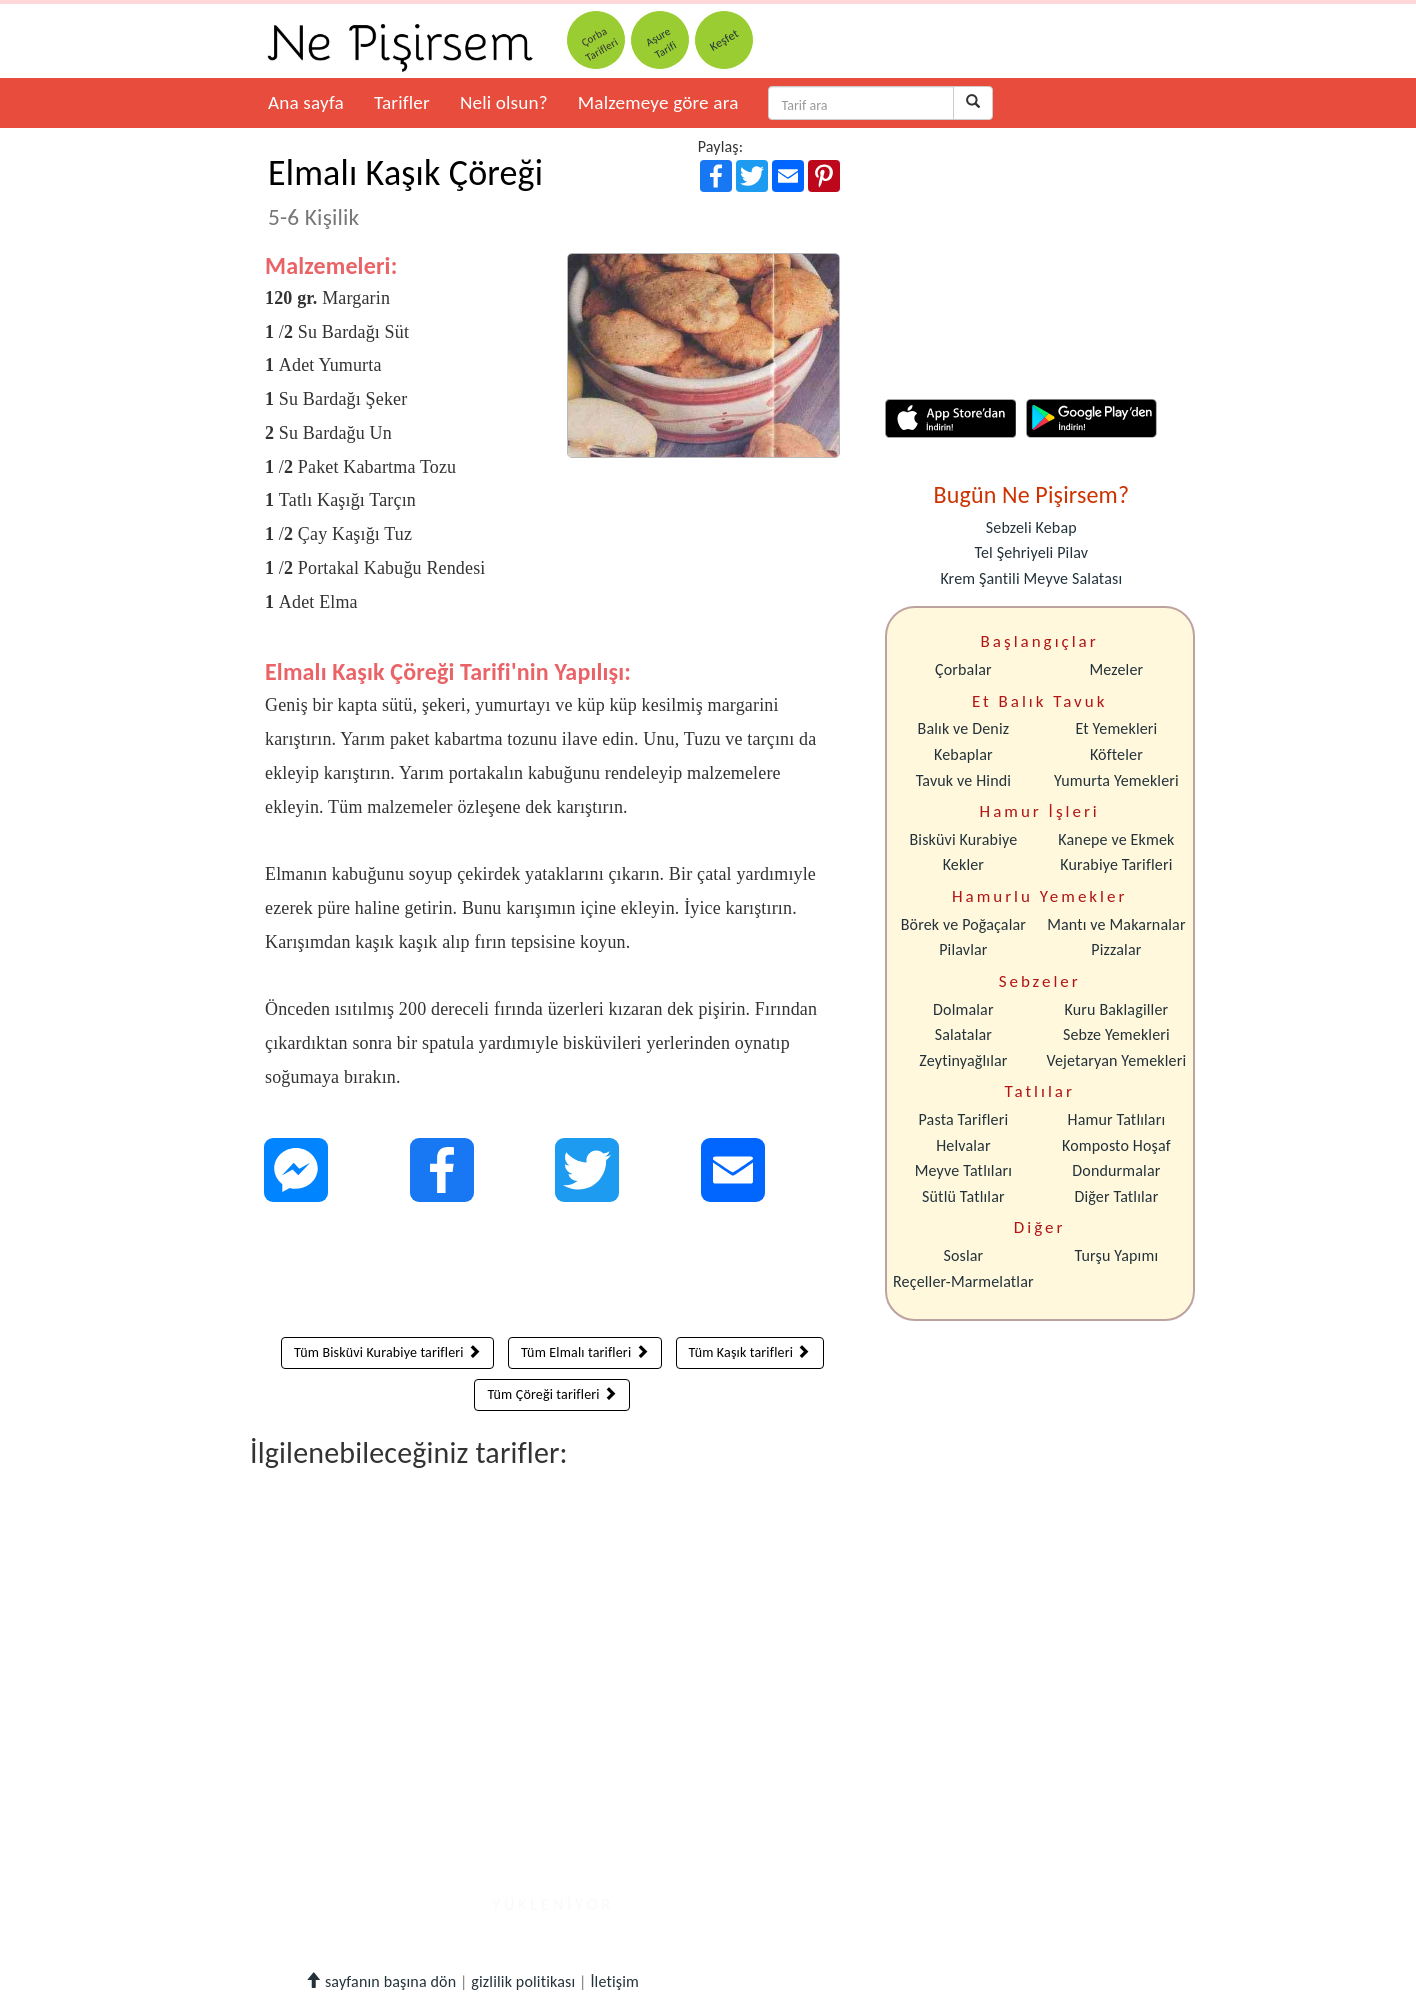 The height and width of the screenshot is (2007, 1416). I want to click on Sebzeli Kebap, so click(1031, 527).